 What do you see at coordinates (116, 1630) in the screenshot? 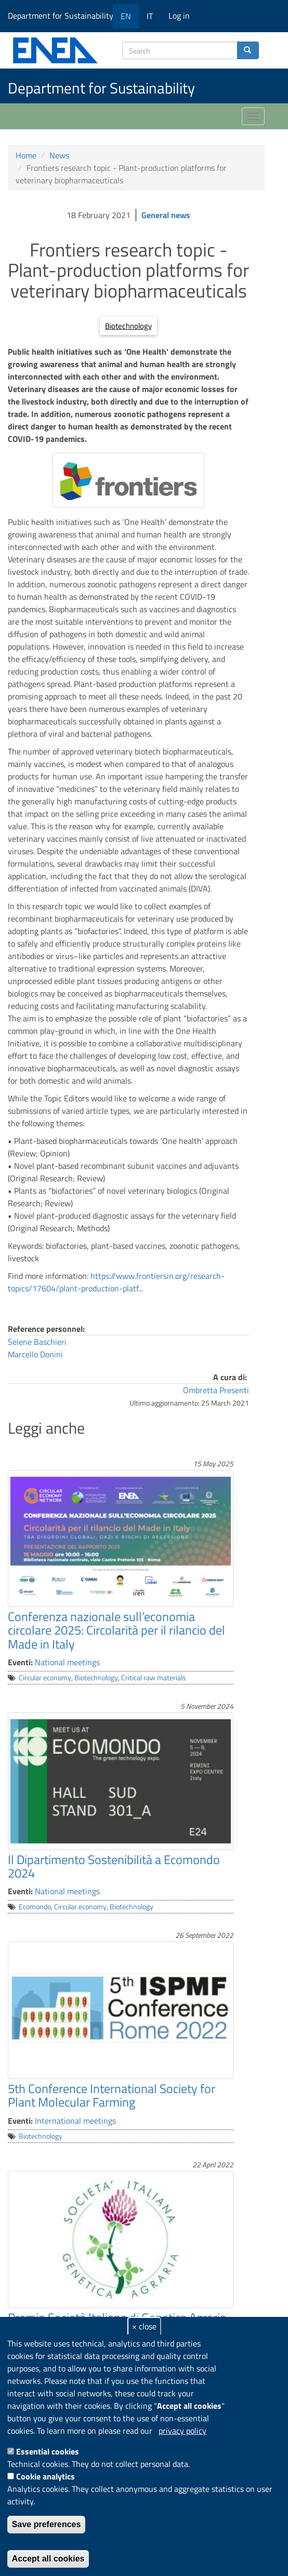
I see `Conferenza nazionale sull’economia circolare 2025: Circolarità per il rilancio del Made in Italy` at bounding box center [116, 1630].